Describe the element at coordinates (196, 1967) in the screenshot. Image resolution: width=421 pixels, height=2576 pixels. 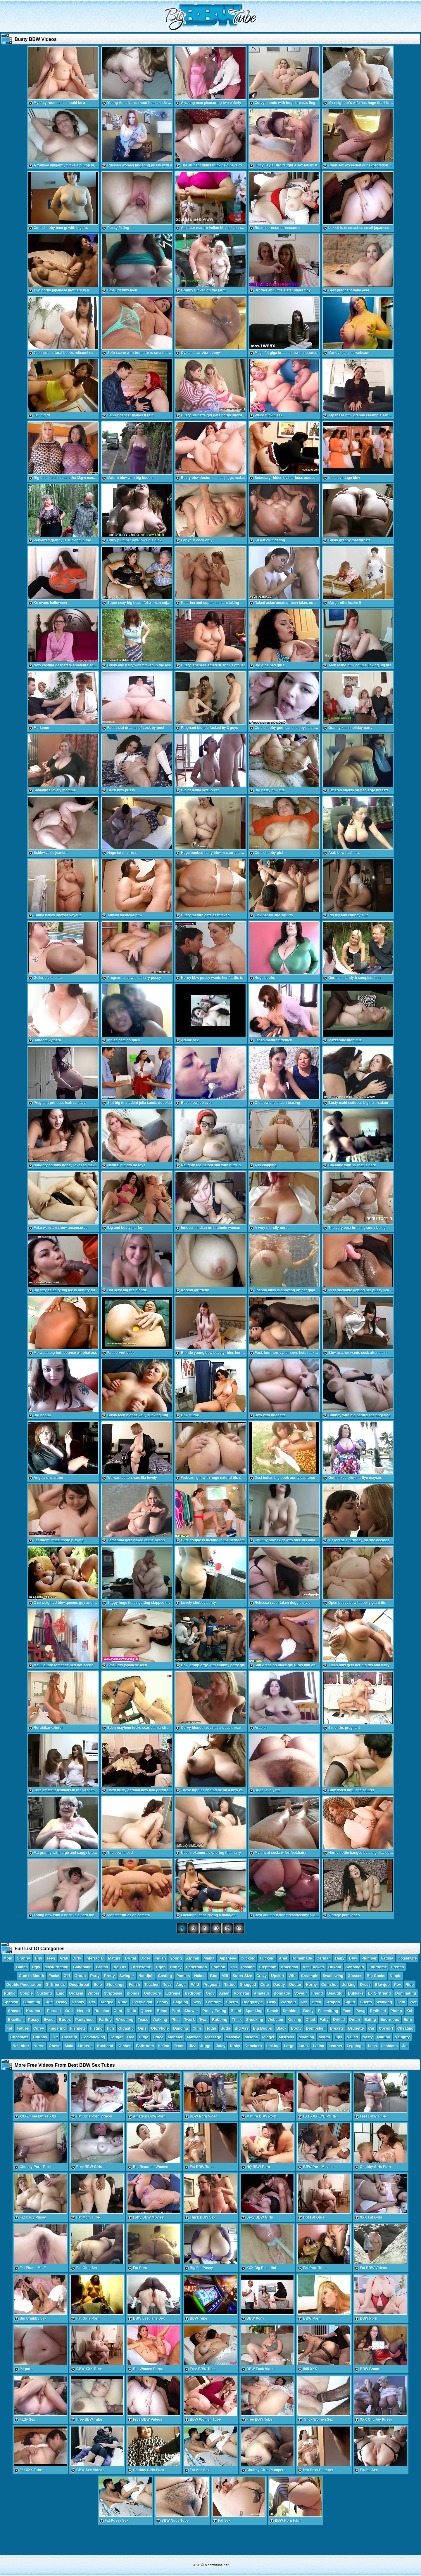
I see `Penetration` at that location.